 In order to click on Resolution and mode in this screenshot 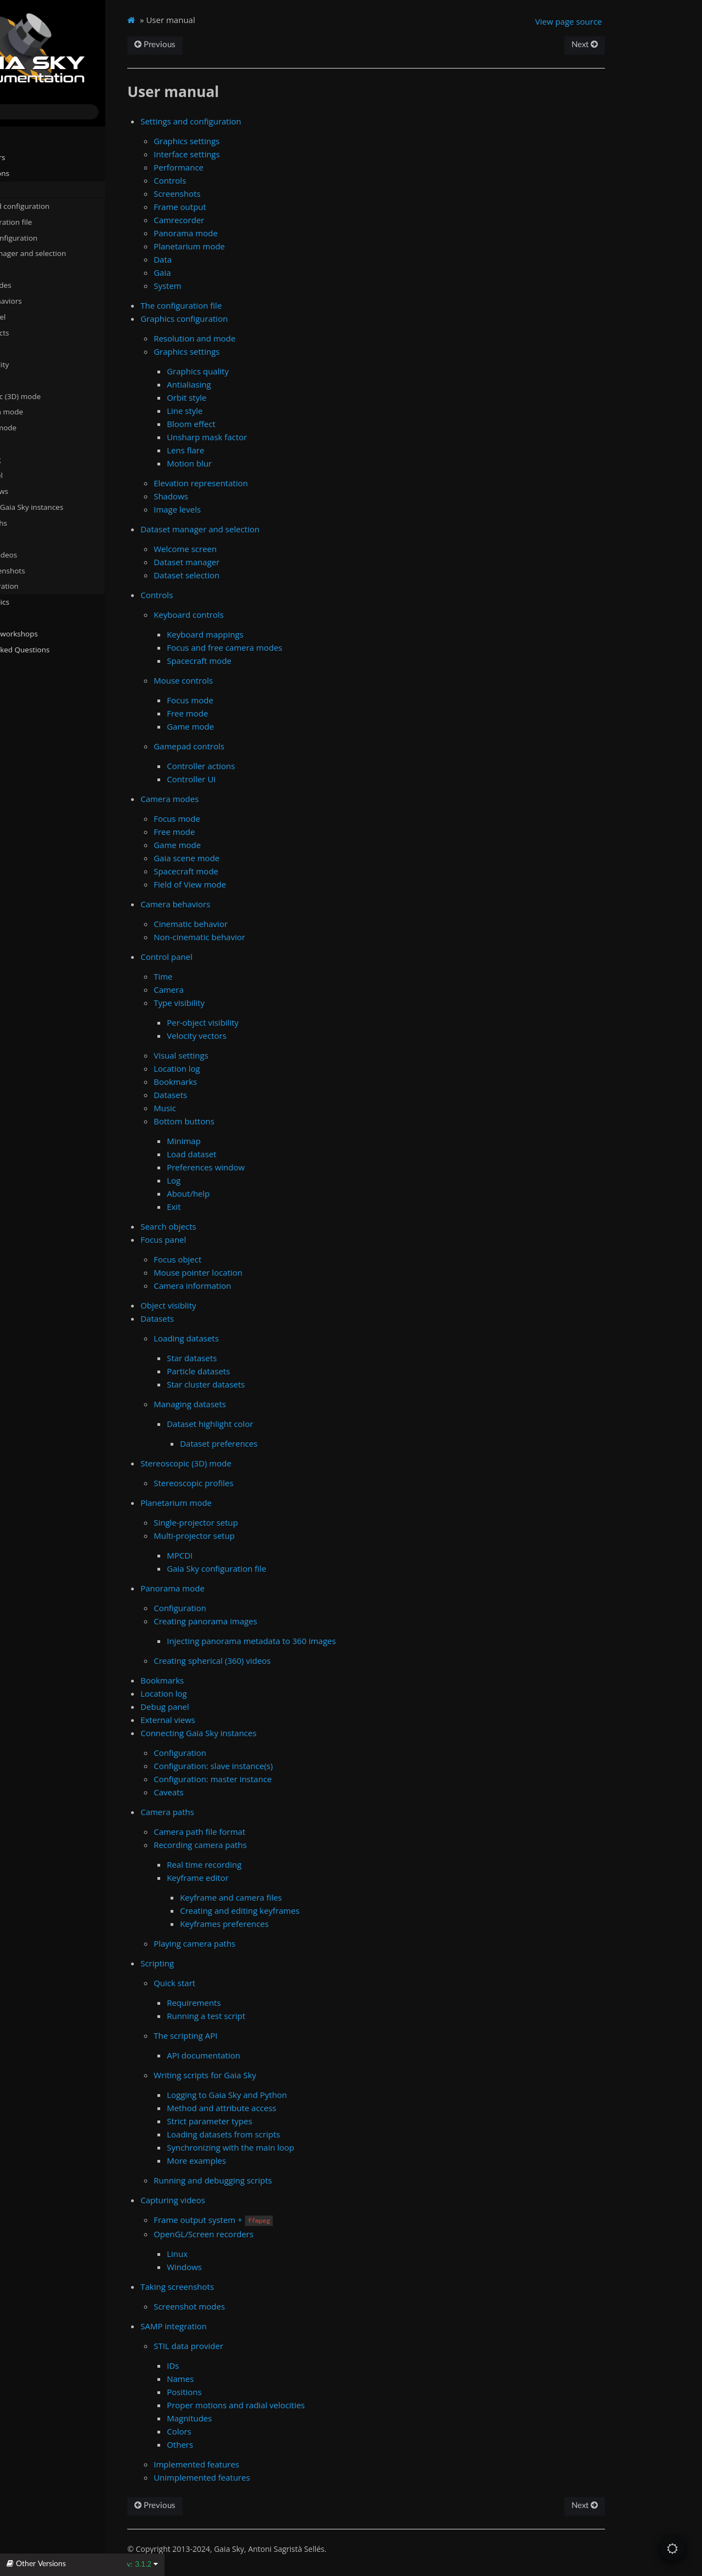, I will do `click(258, 338)`.